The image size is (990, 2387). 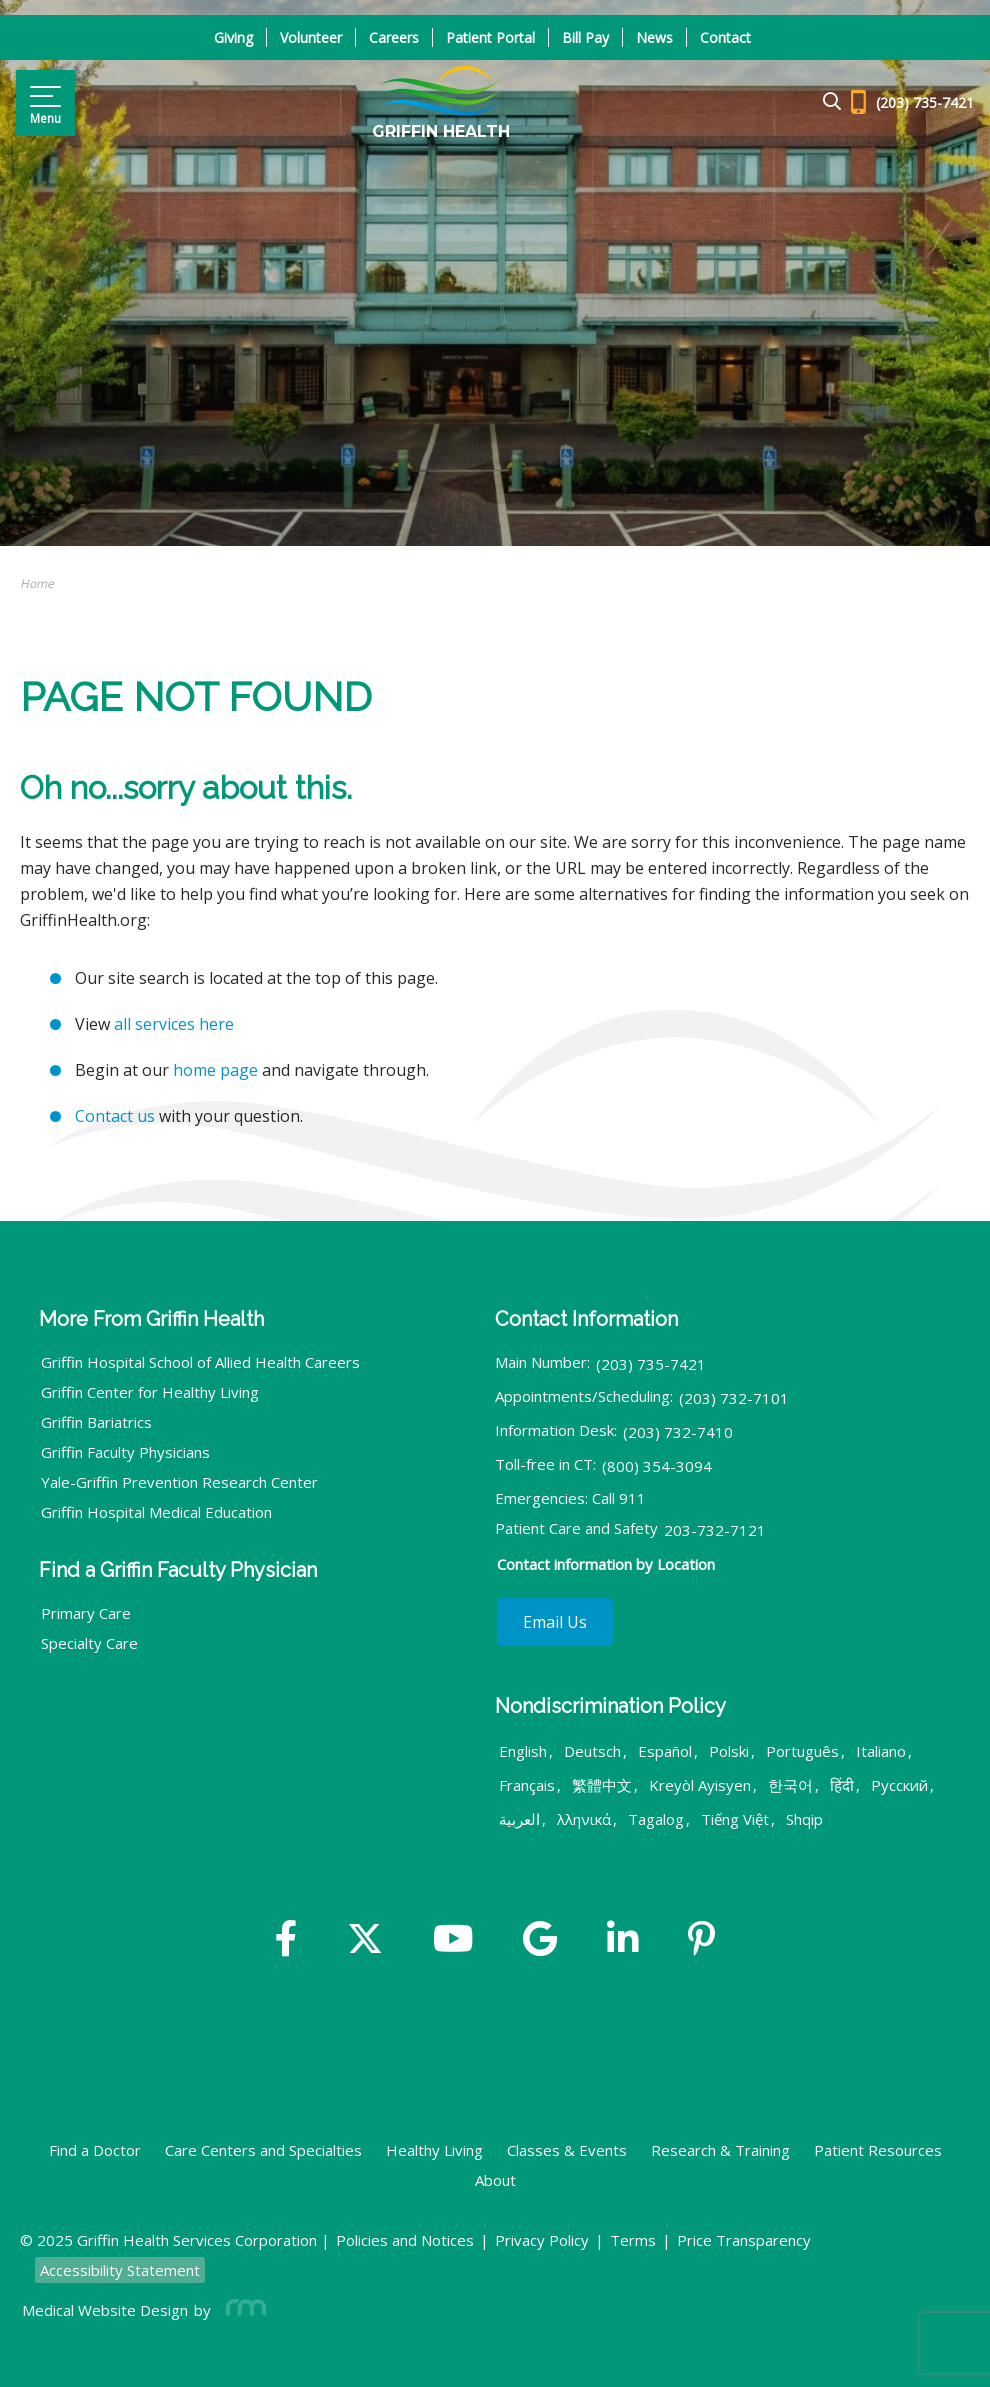 What do you see at coordinates (567, 2150) in the screenshot?
I see `Classes & Events` at bounding box center [567, 2150].